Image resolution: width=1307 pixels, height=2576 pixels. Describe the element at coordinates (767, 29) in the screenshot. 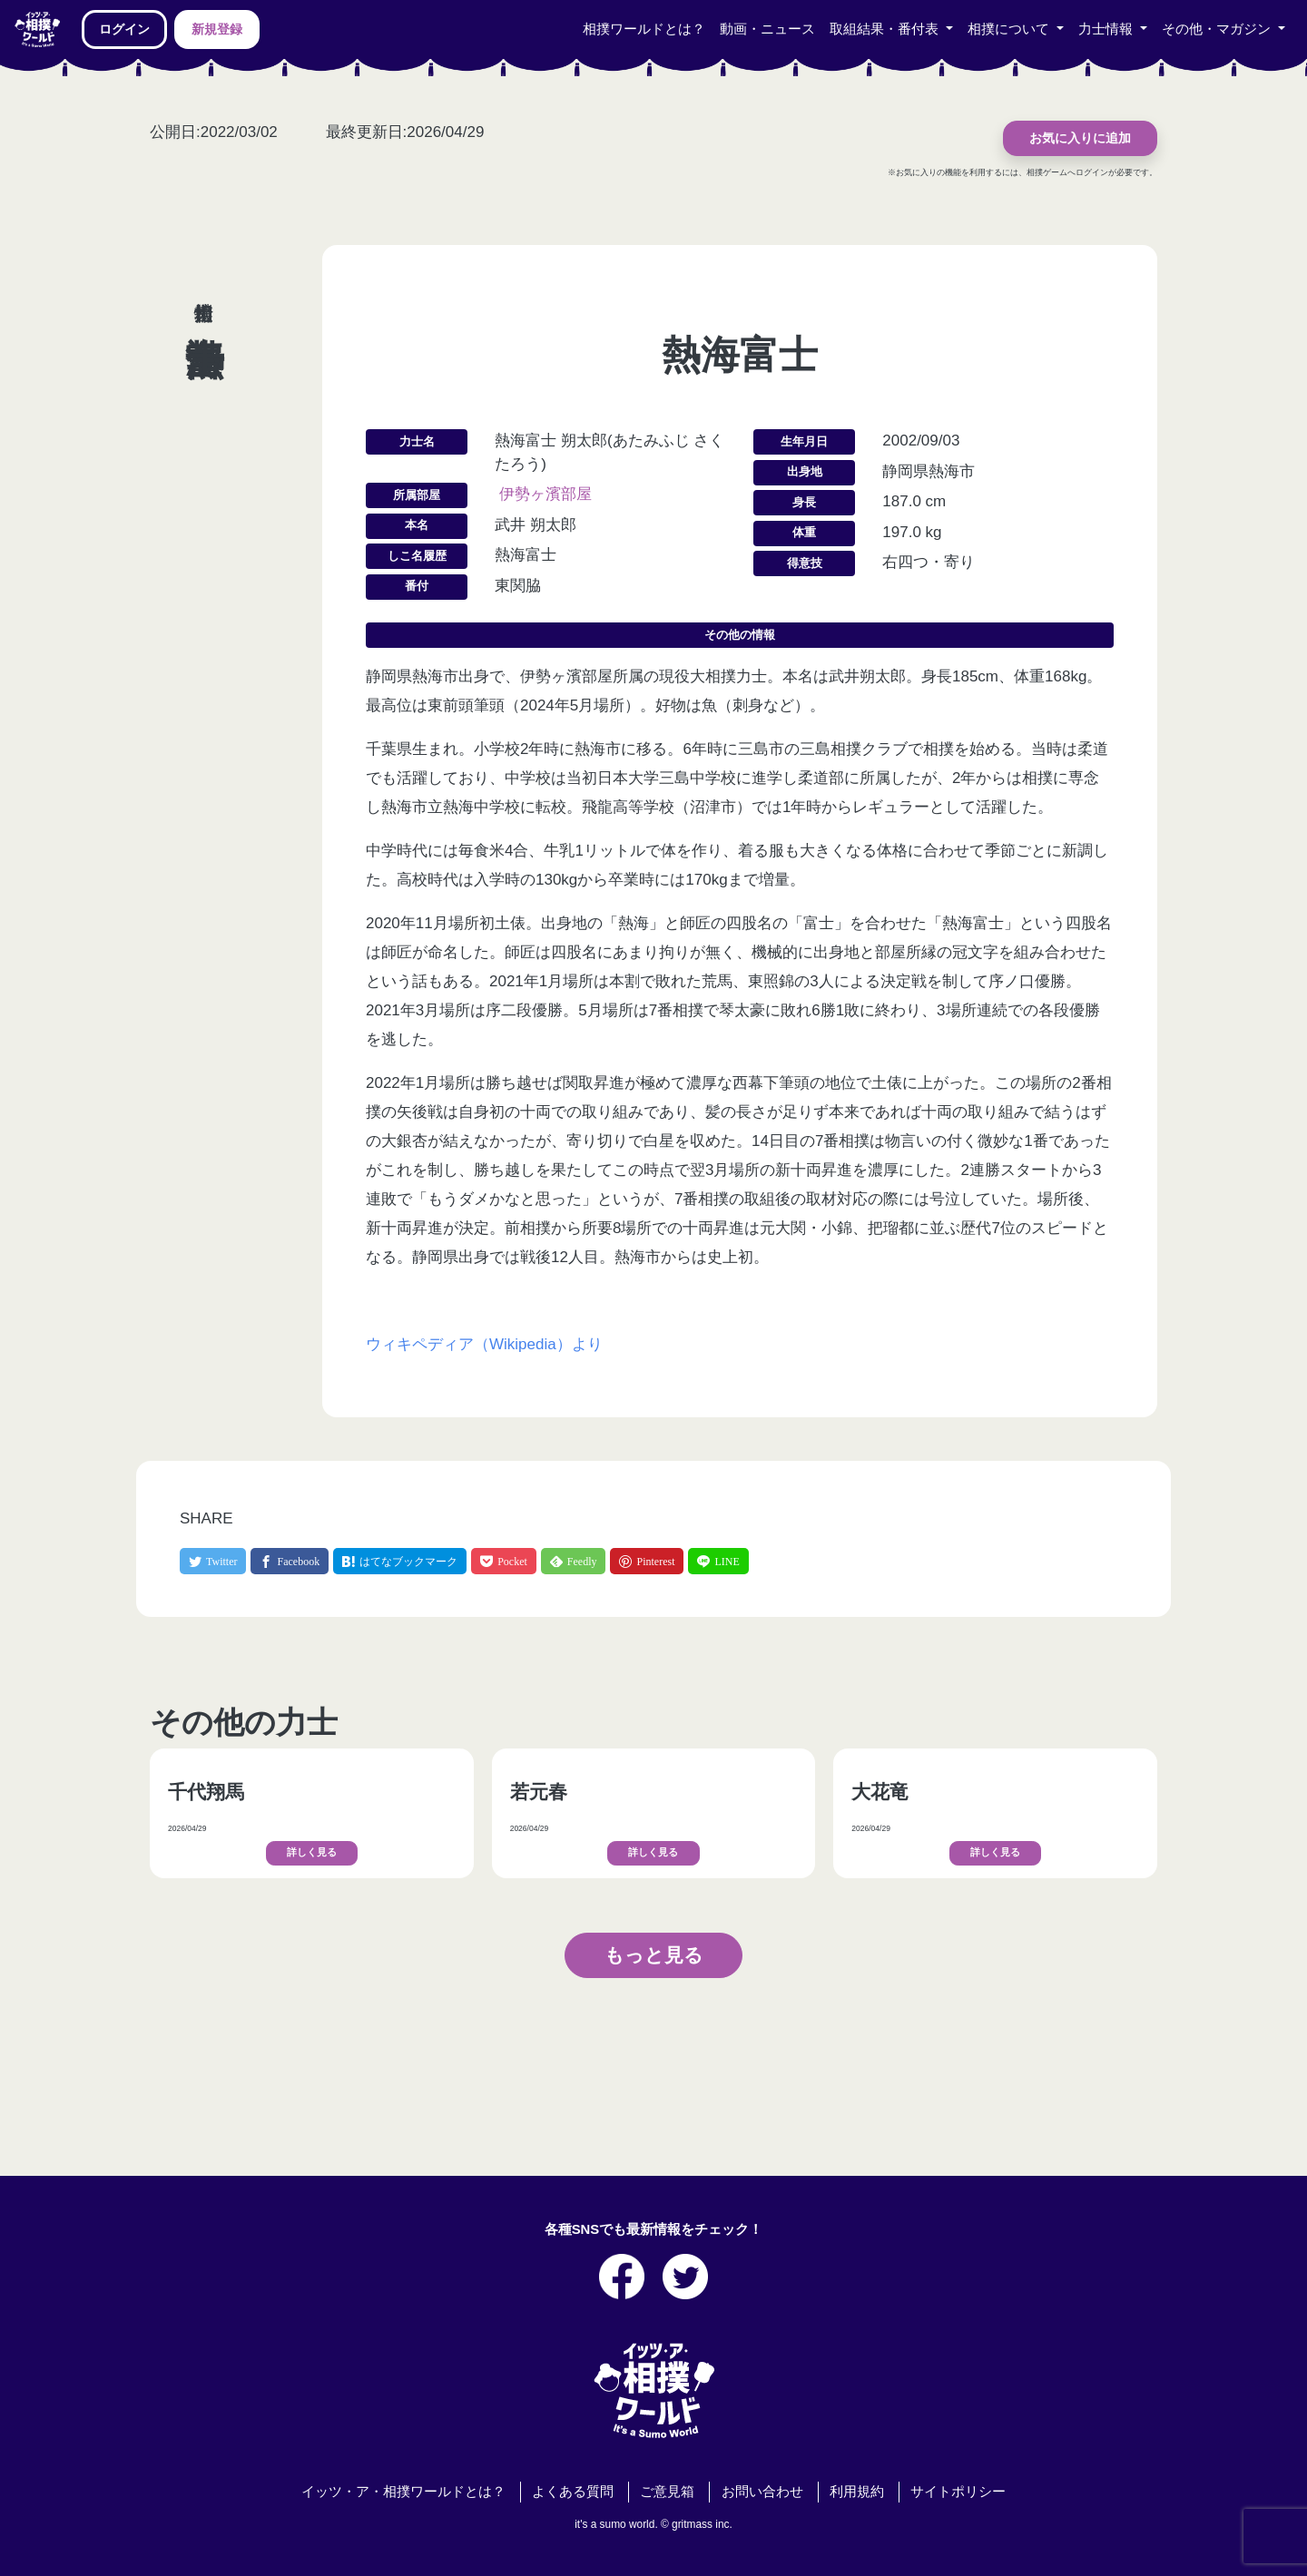

I see `動画・ニュース` at that location.